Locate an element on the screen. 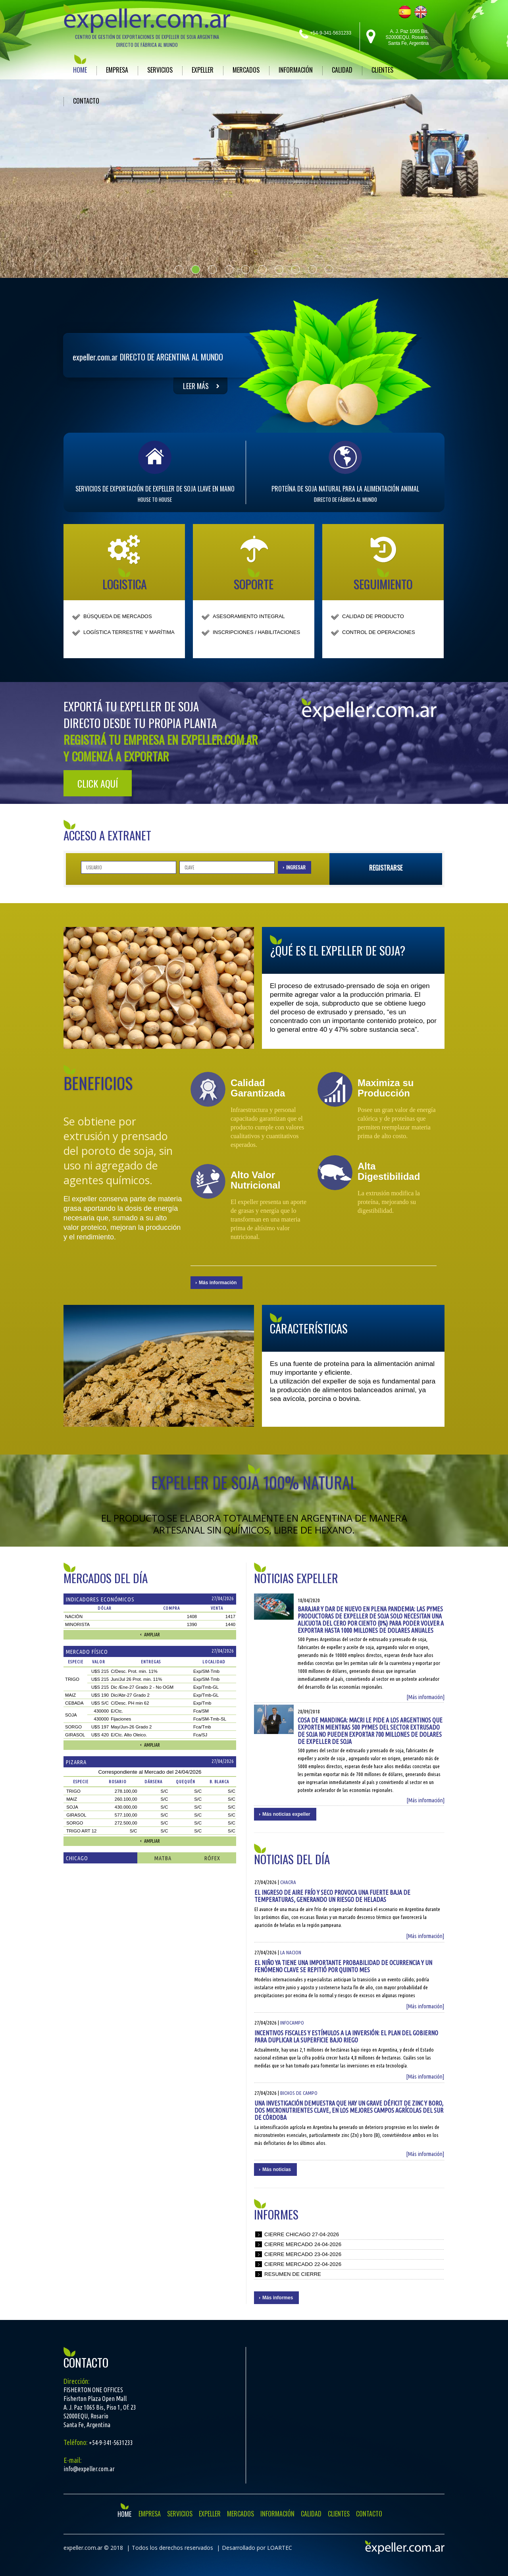 The width and height of the screenshot is (508, 2576). Rófex is located at coordinates (212, 1858).